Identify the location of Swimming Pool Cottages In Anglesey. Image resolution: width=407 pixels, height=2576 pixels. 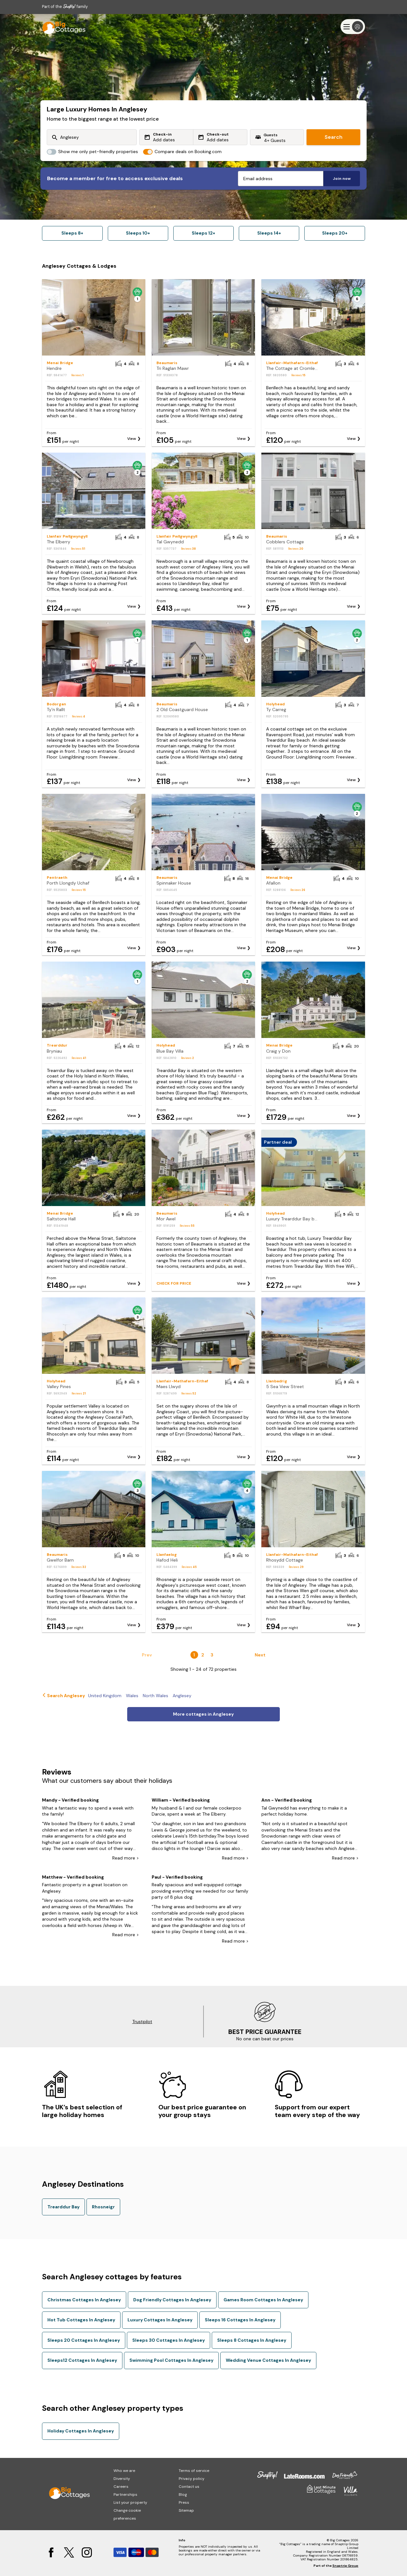
(171, 2360).